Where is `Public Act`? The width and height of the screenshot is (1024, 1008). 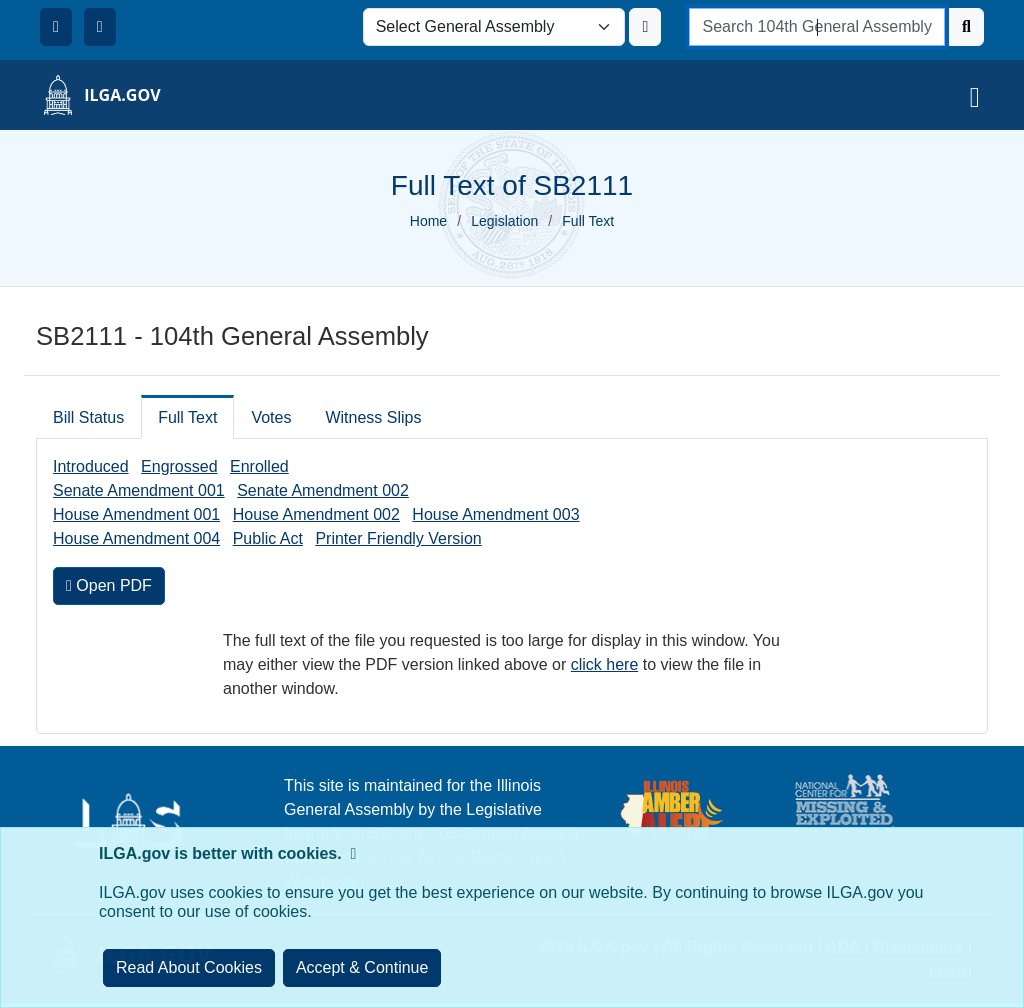
Public Act is located at coordinates (268, 538).